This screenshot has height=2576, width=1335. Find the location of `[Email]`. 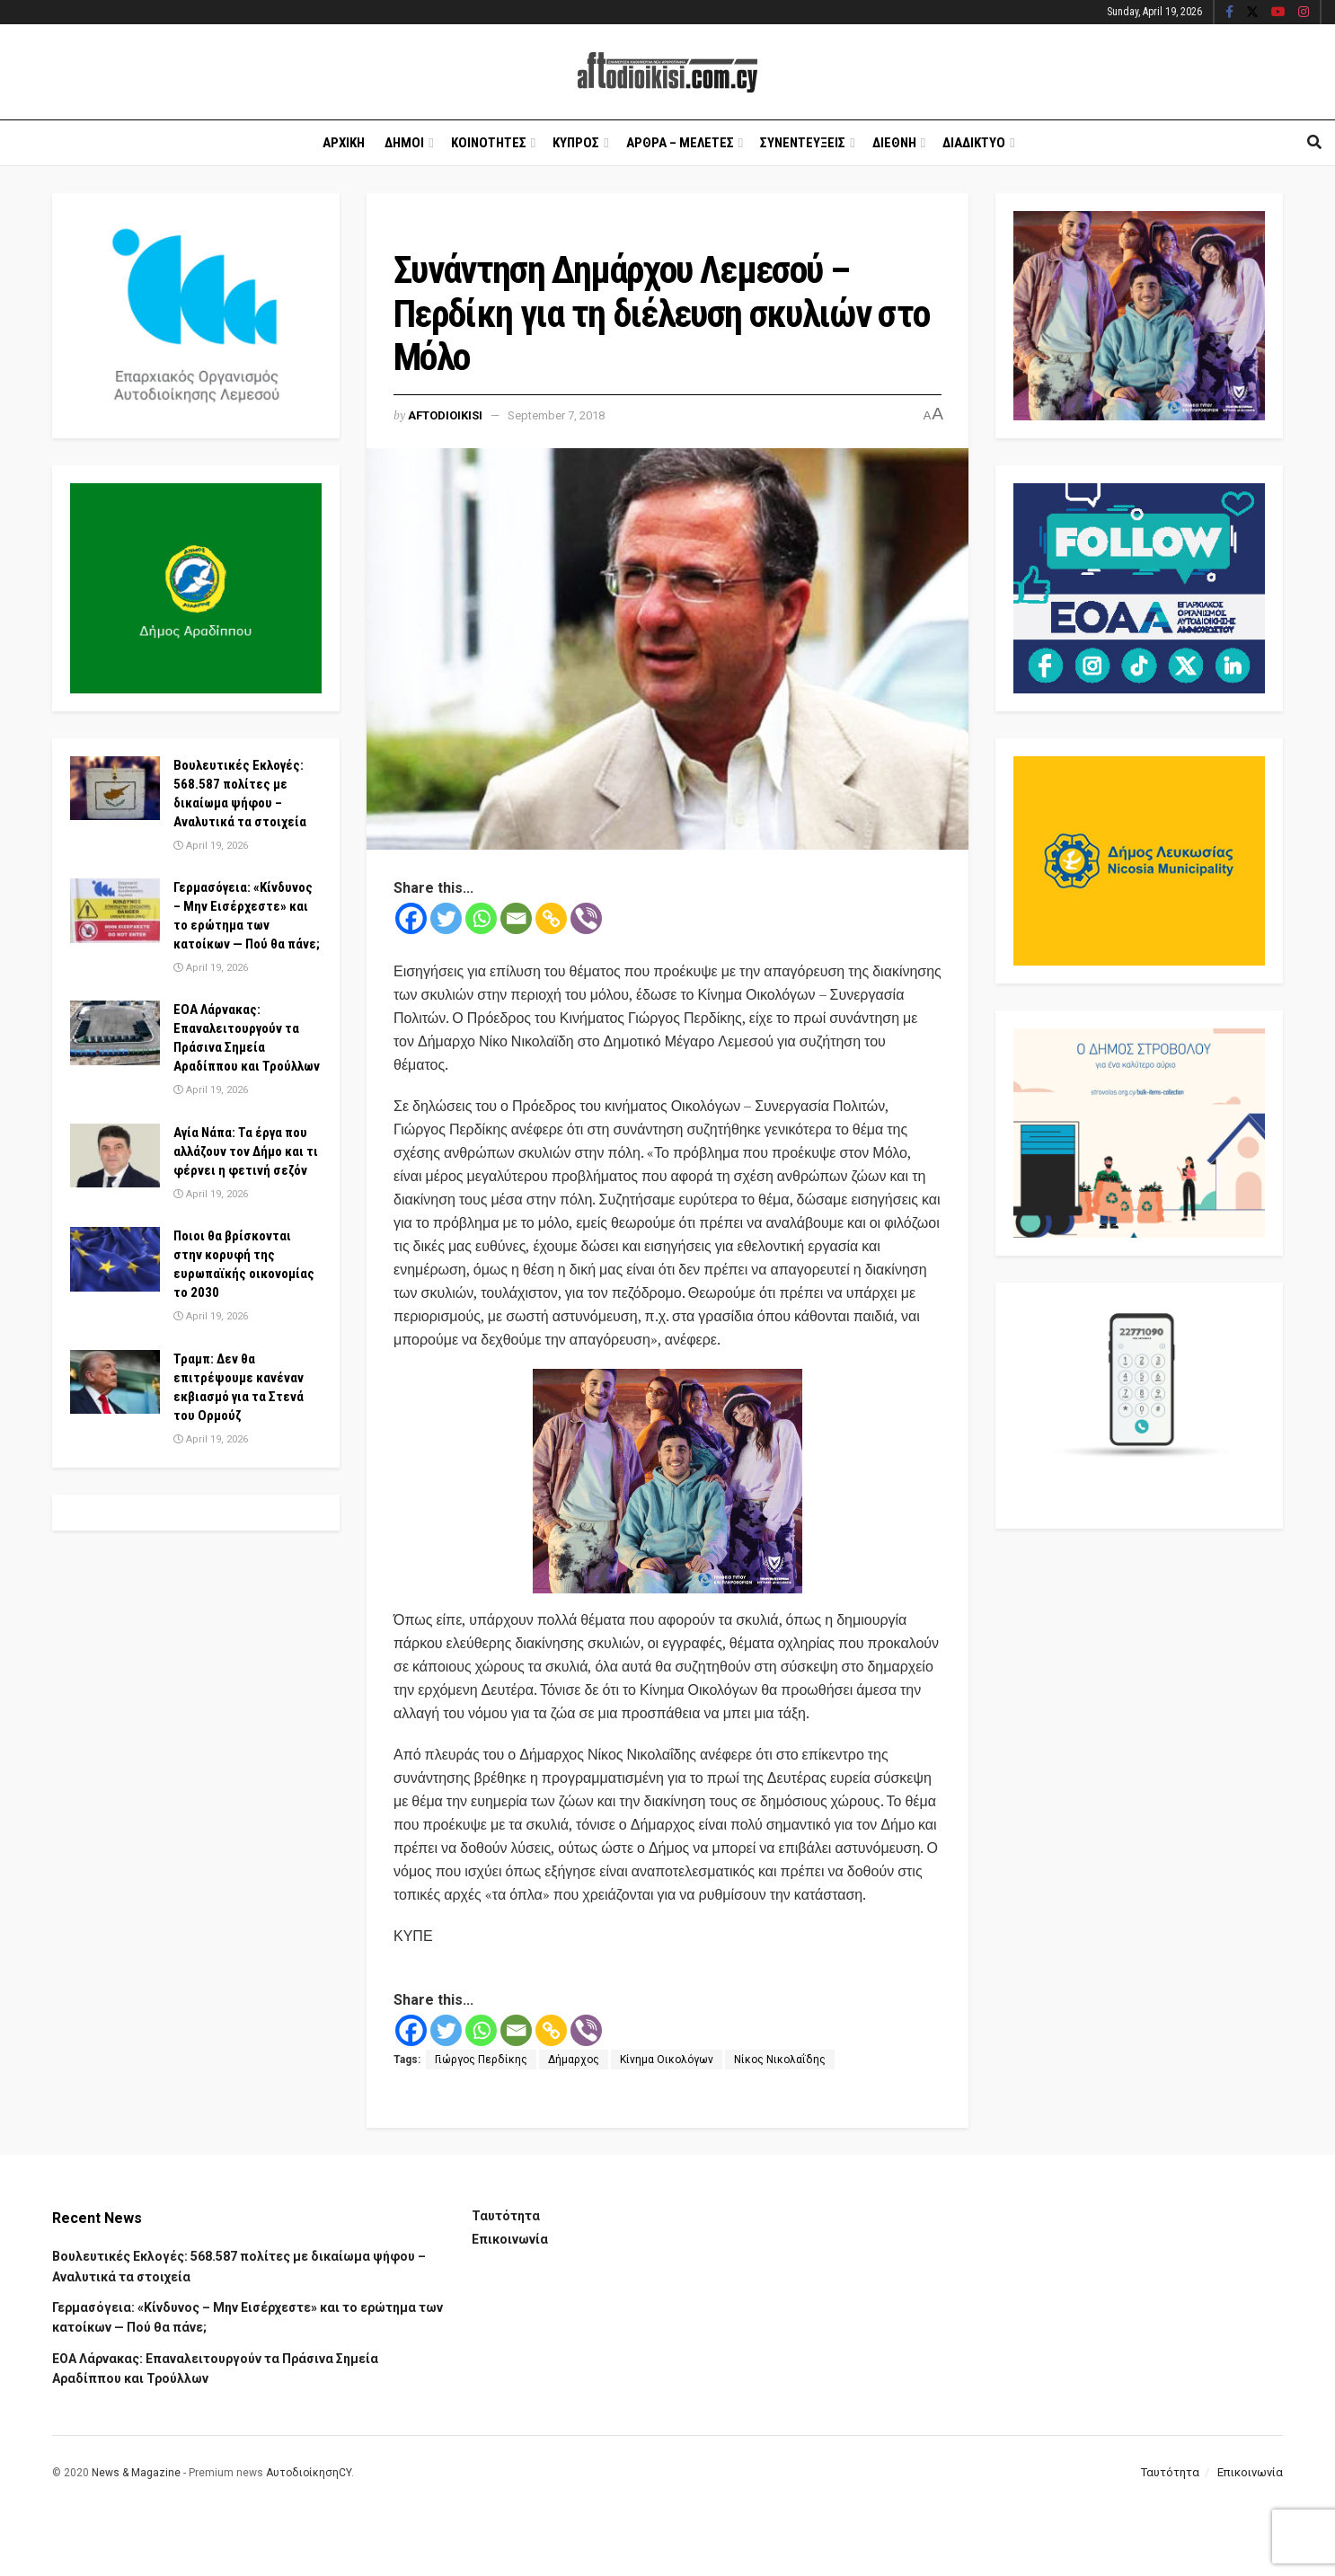

[Email] is located at coordinates (516, 918).